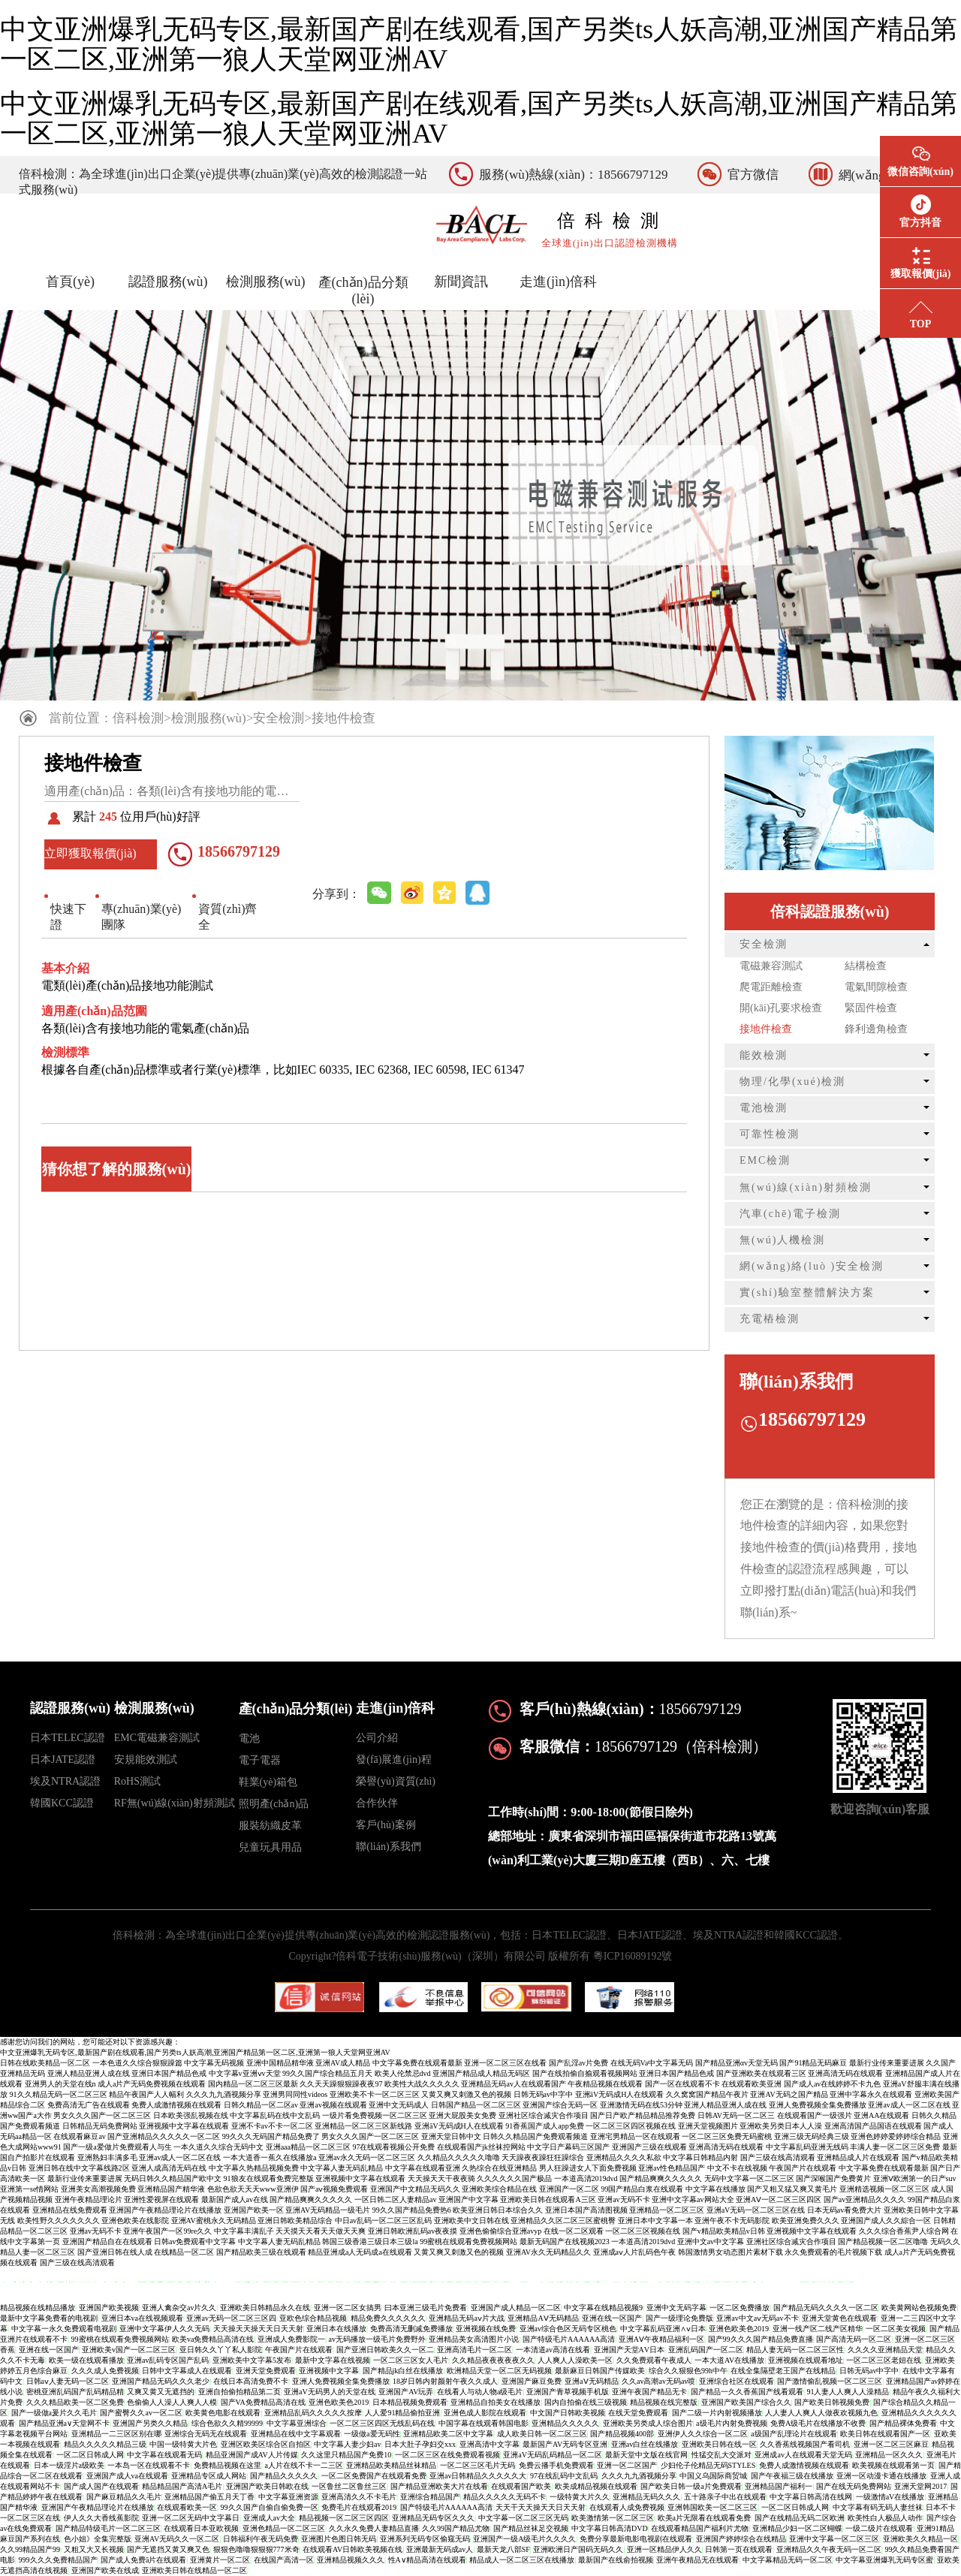 The width and height of the screenshot is (961, 2576). What do you see at coordinates (690, 2486) in the screenshot?
I see `国产欧美日韩一级a片免费观看` at bounding box center [690, 2486].